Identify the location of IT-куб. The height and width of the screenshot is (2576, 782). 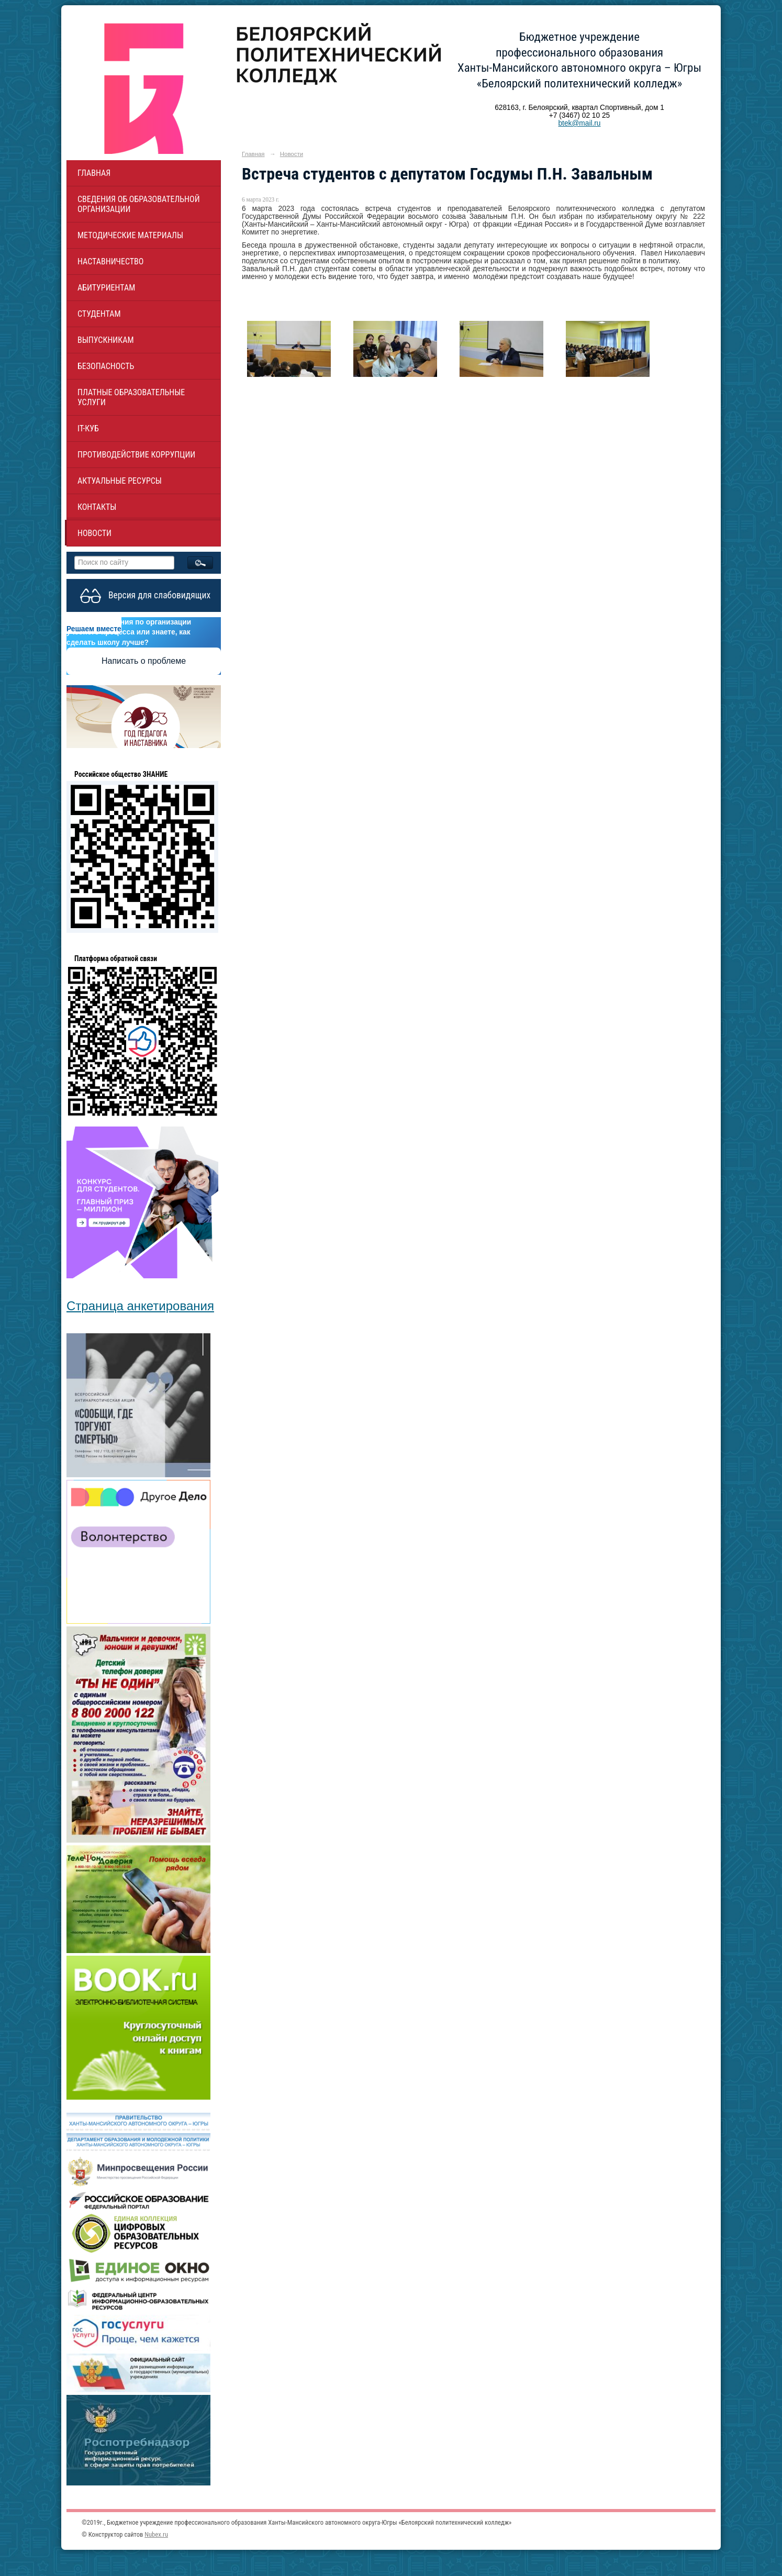
(88, 428).